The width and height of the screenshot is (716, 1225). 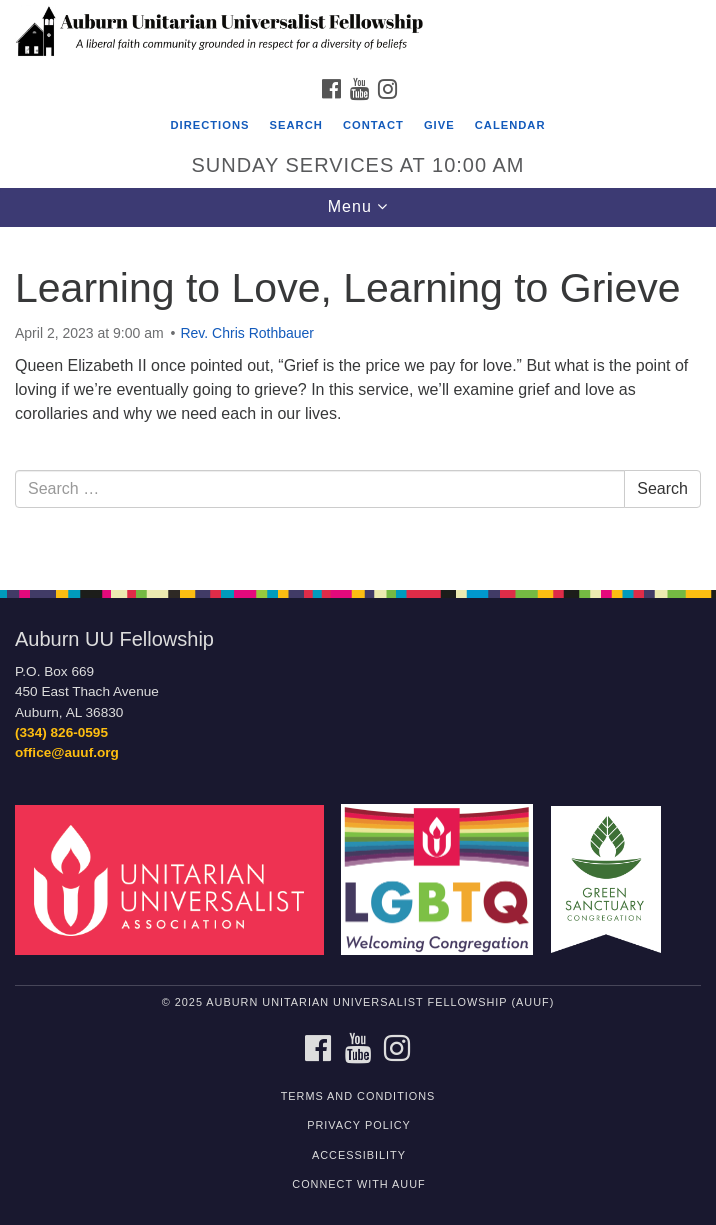 What do you see at coordinates (373, 125) in the screenshot?
I see `Contact` at bounding box center [373, 125].